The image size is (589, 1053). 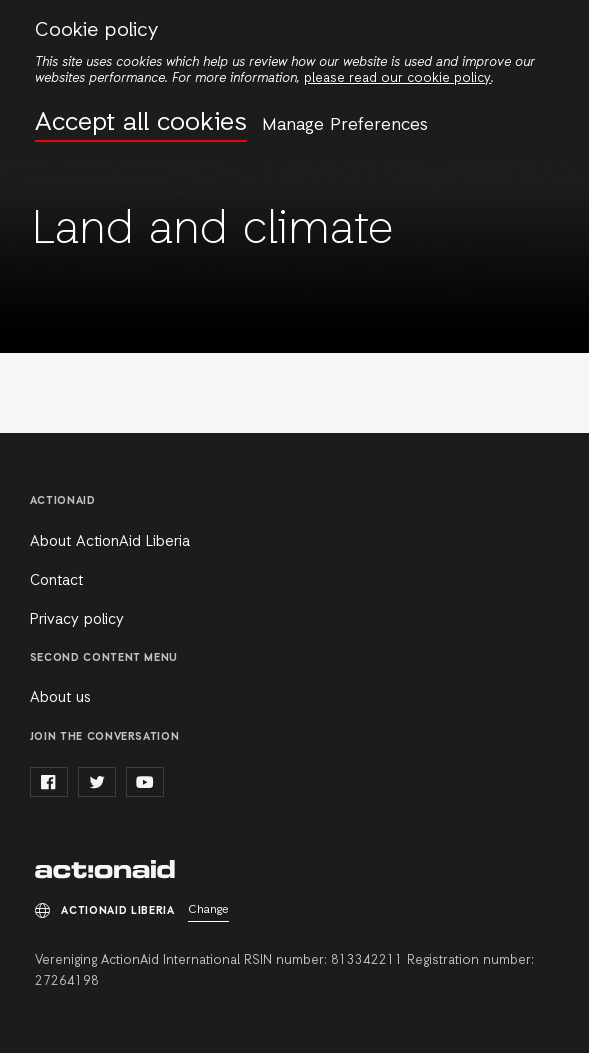 What do you see at coordinates (77, 620) in the screenshot?
I see `Privacy policy` at bounding box center [77, 620].